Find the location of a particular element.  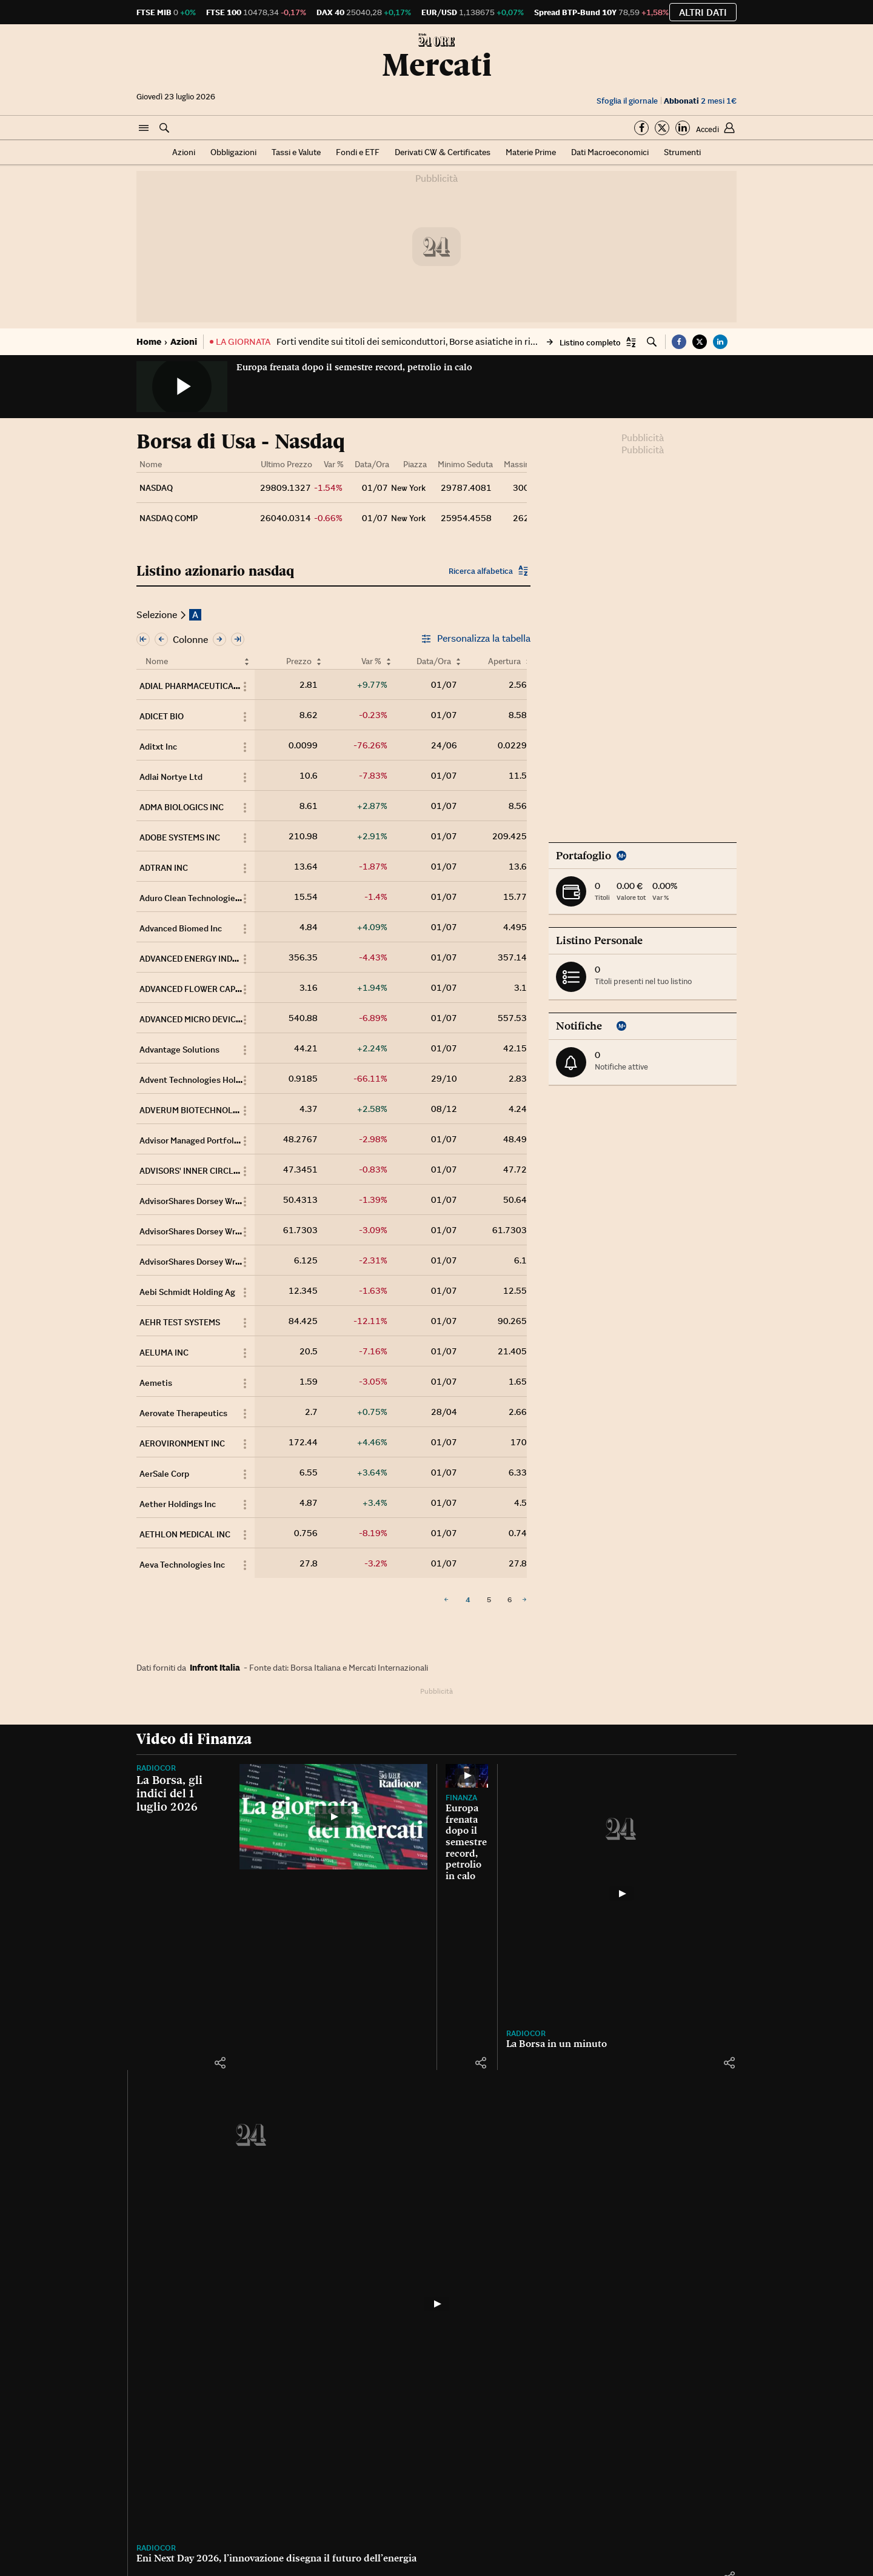

Derivati CW & Certificates is located at coordinates (442, 152).